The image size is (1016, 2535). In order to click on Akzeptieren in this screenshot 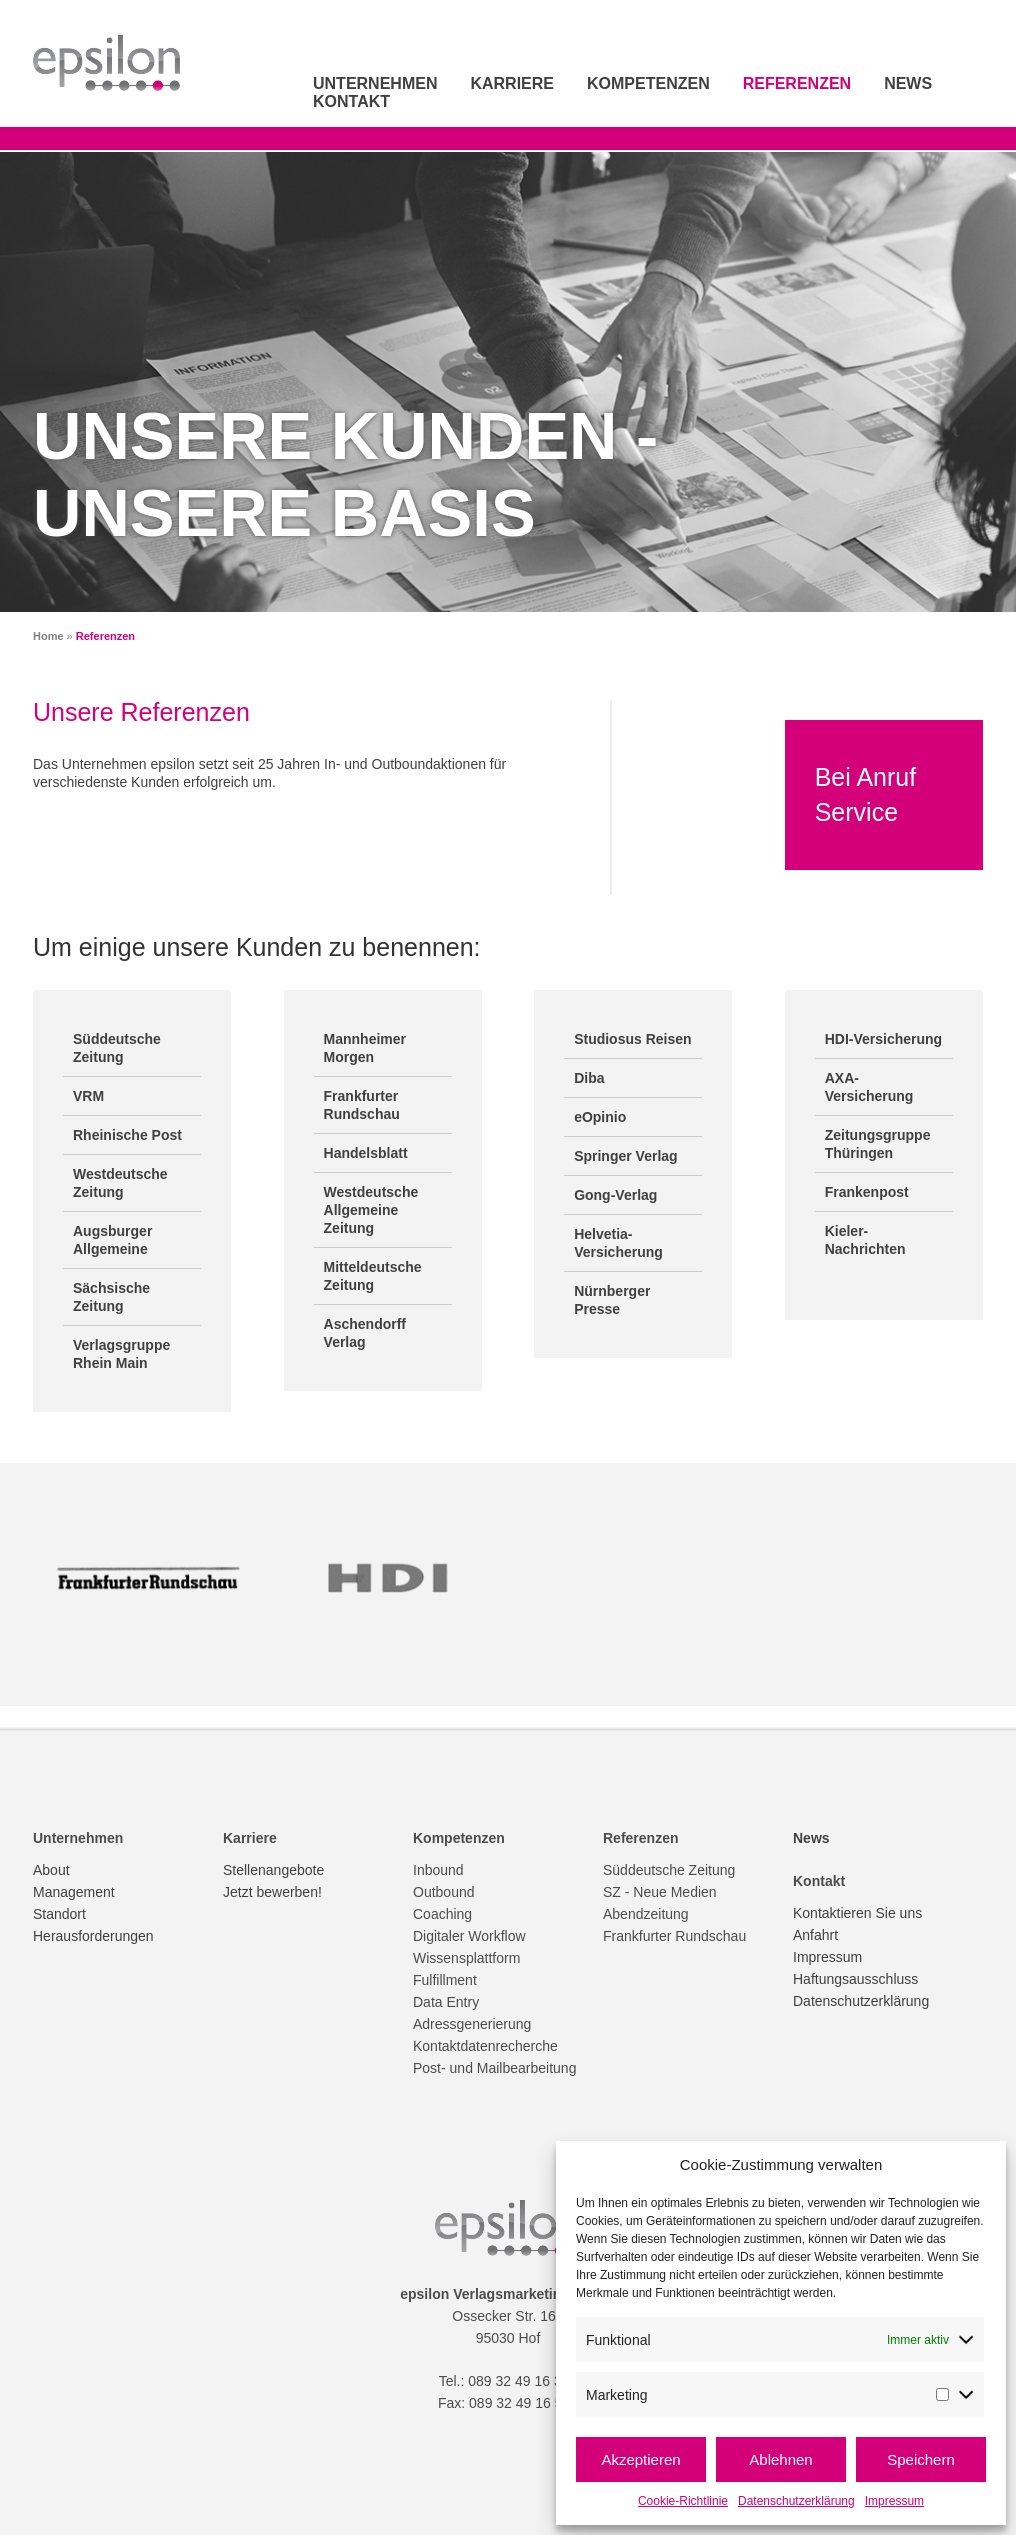, I will do `click(640, 2459)`.